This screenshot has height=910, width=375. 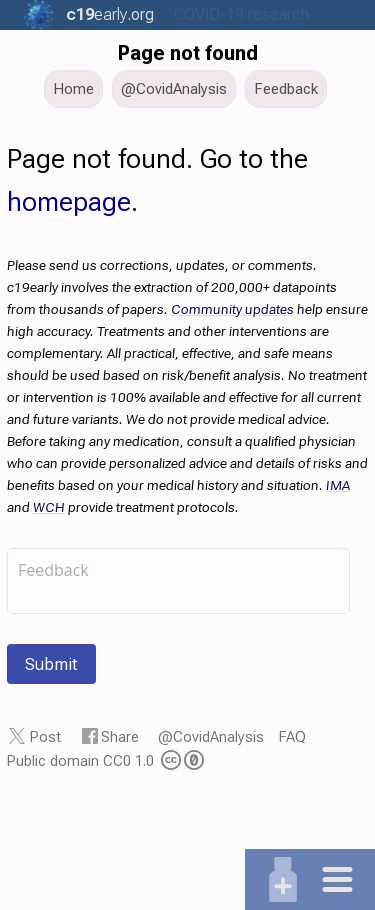 What do you see at coordinates (51, 664) in the screenshot?
I see `Submit` at bounding box center [51, 664].